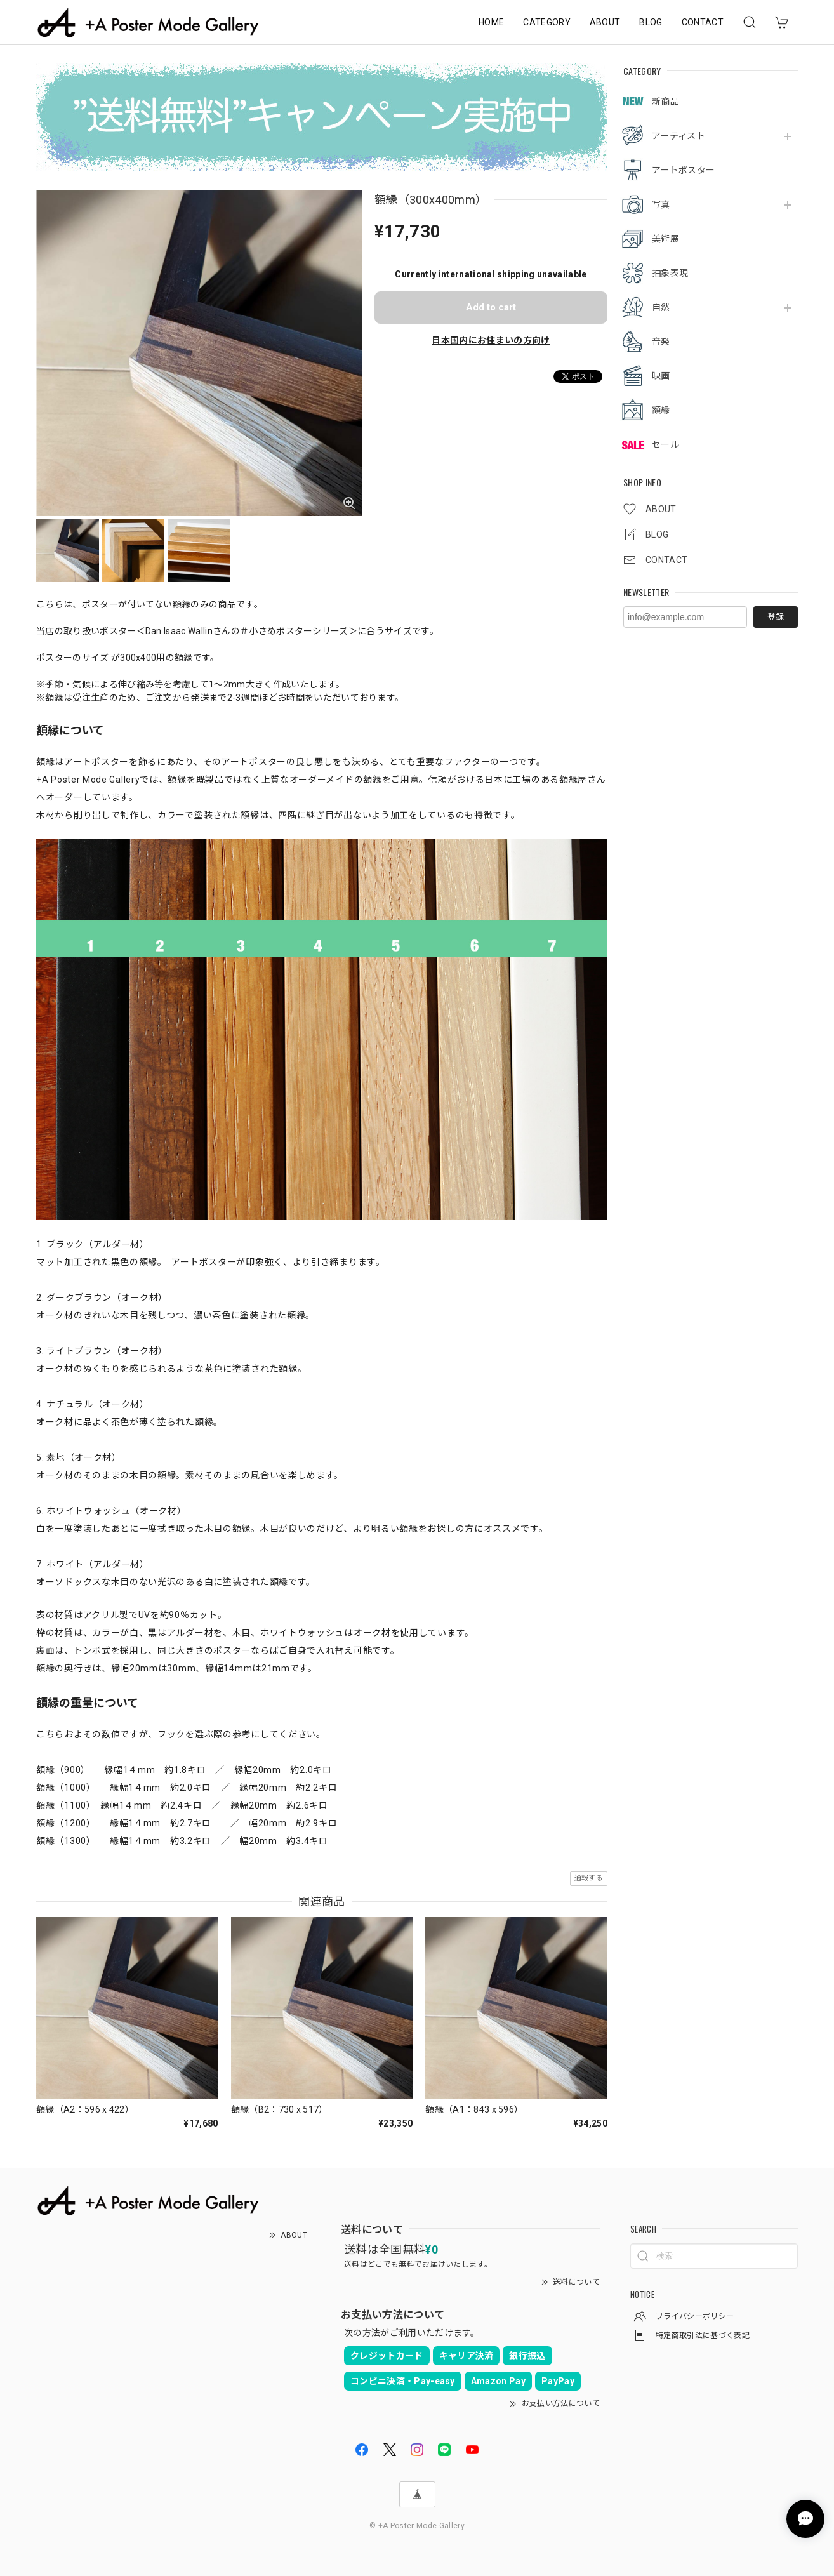  What do you see at coordinates (661, 341) in the screenshot?
I see `音楽` at bounding box center [661, 341].